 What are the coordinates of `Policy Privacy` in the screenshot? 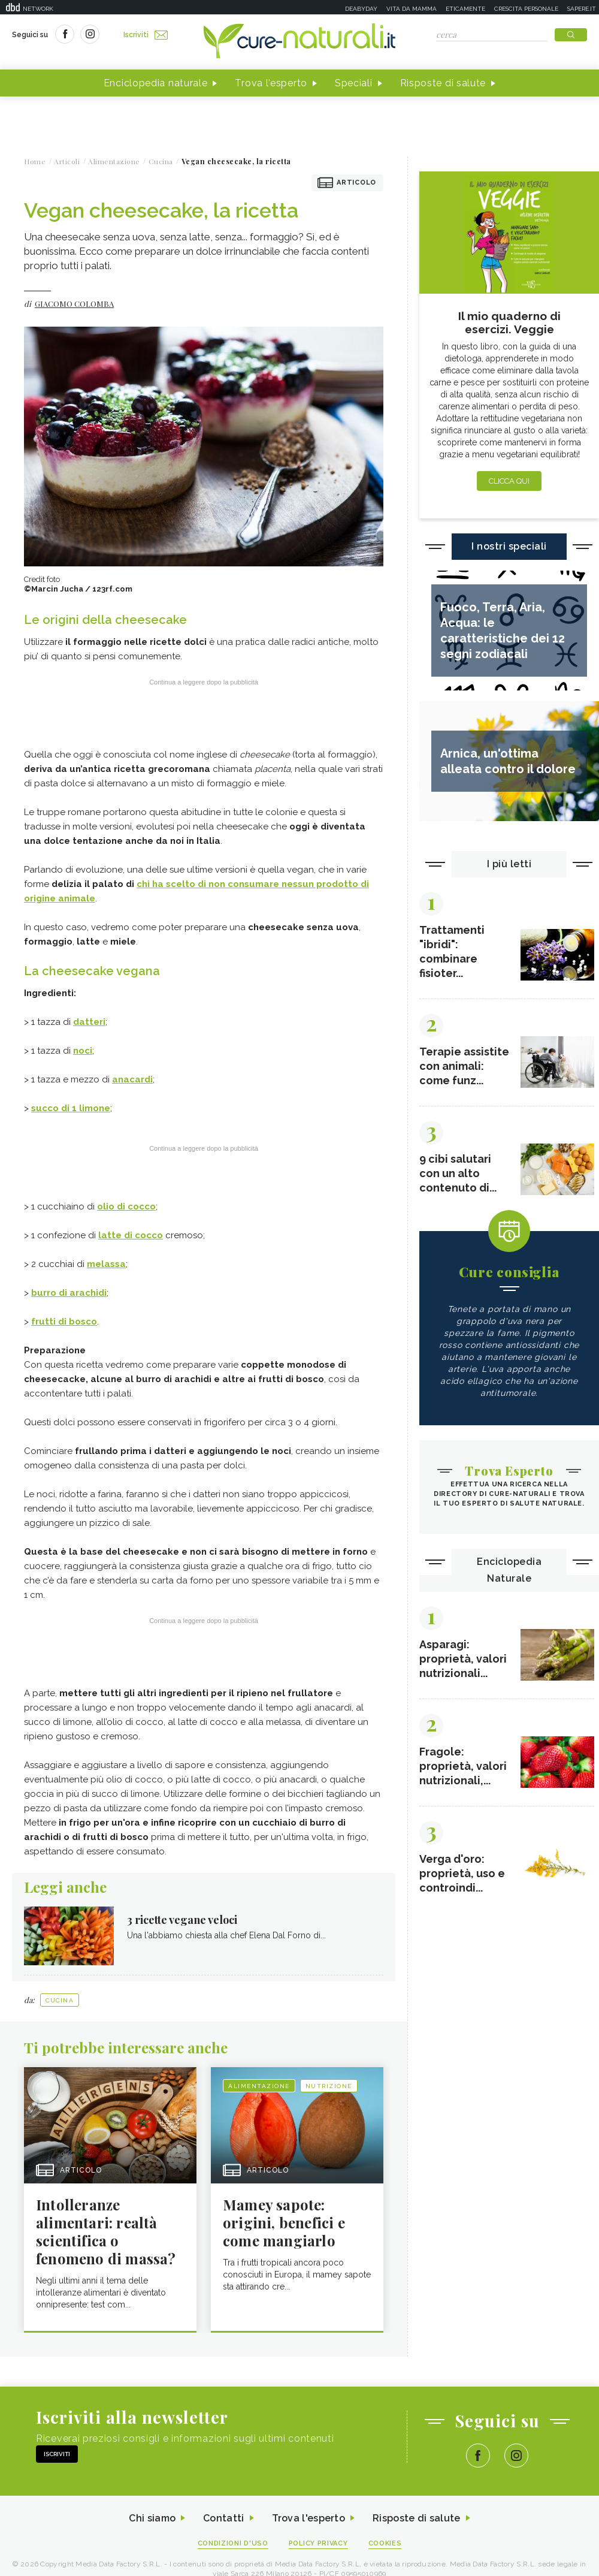 It's located at (318, 2543).